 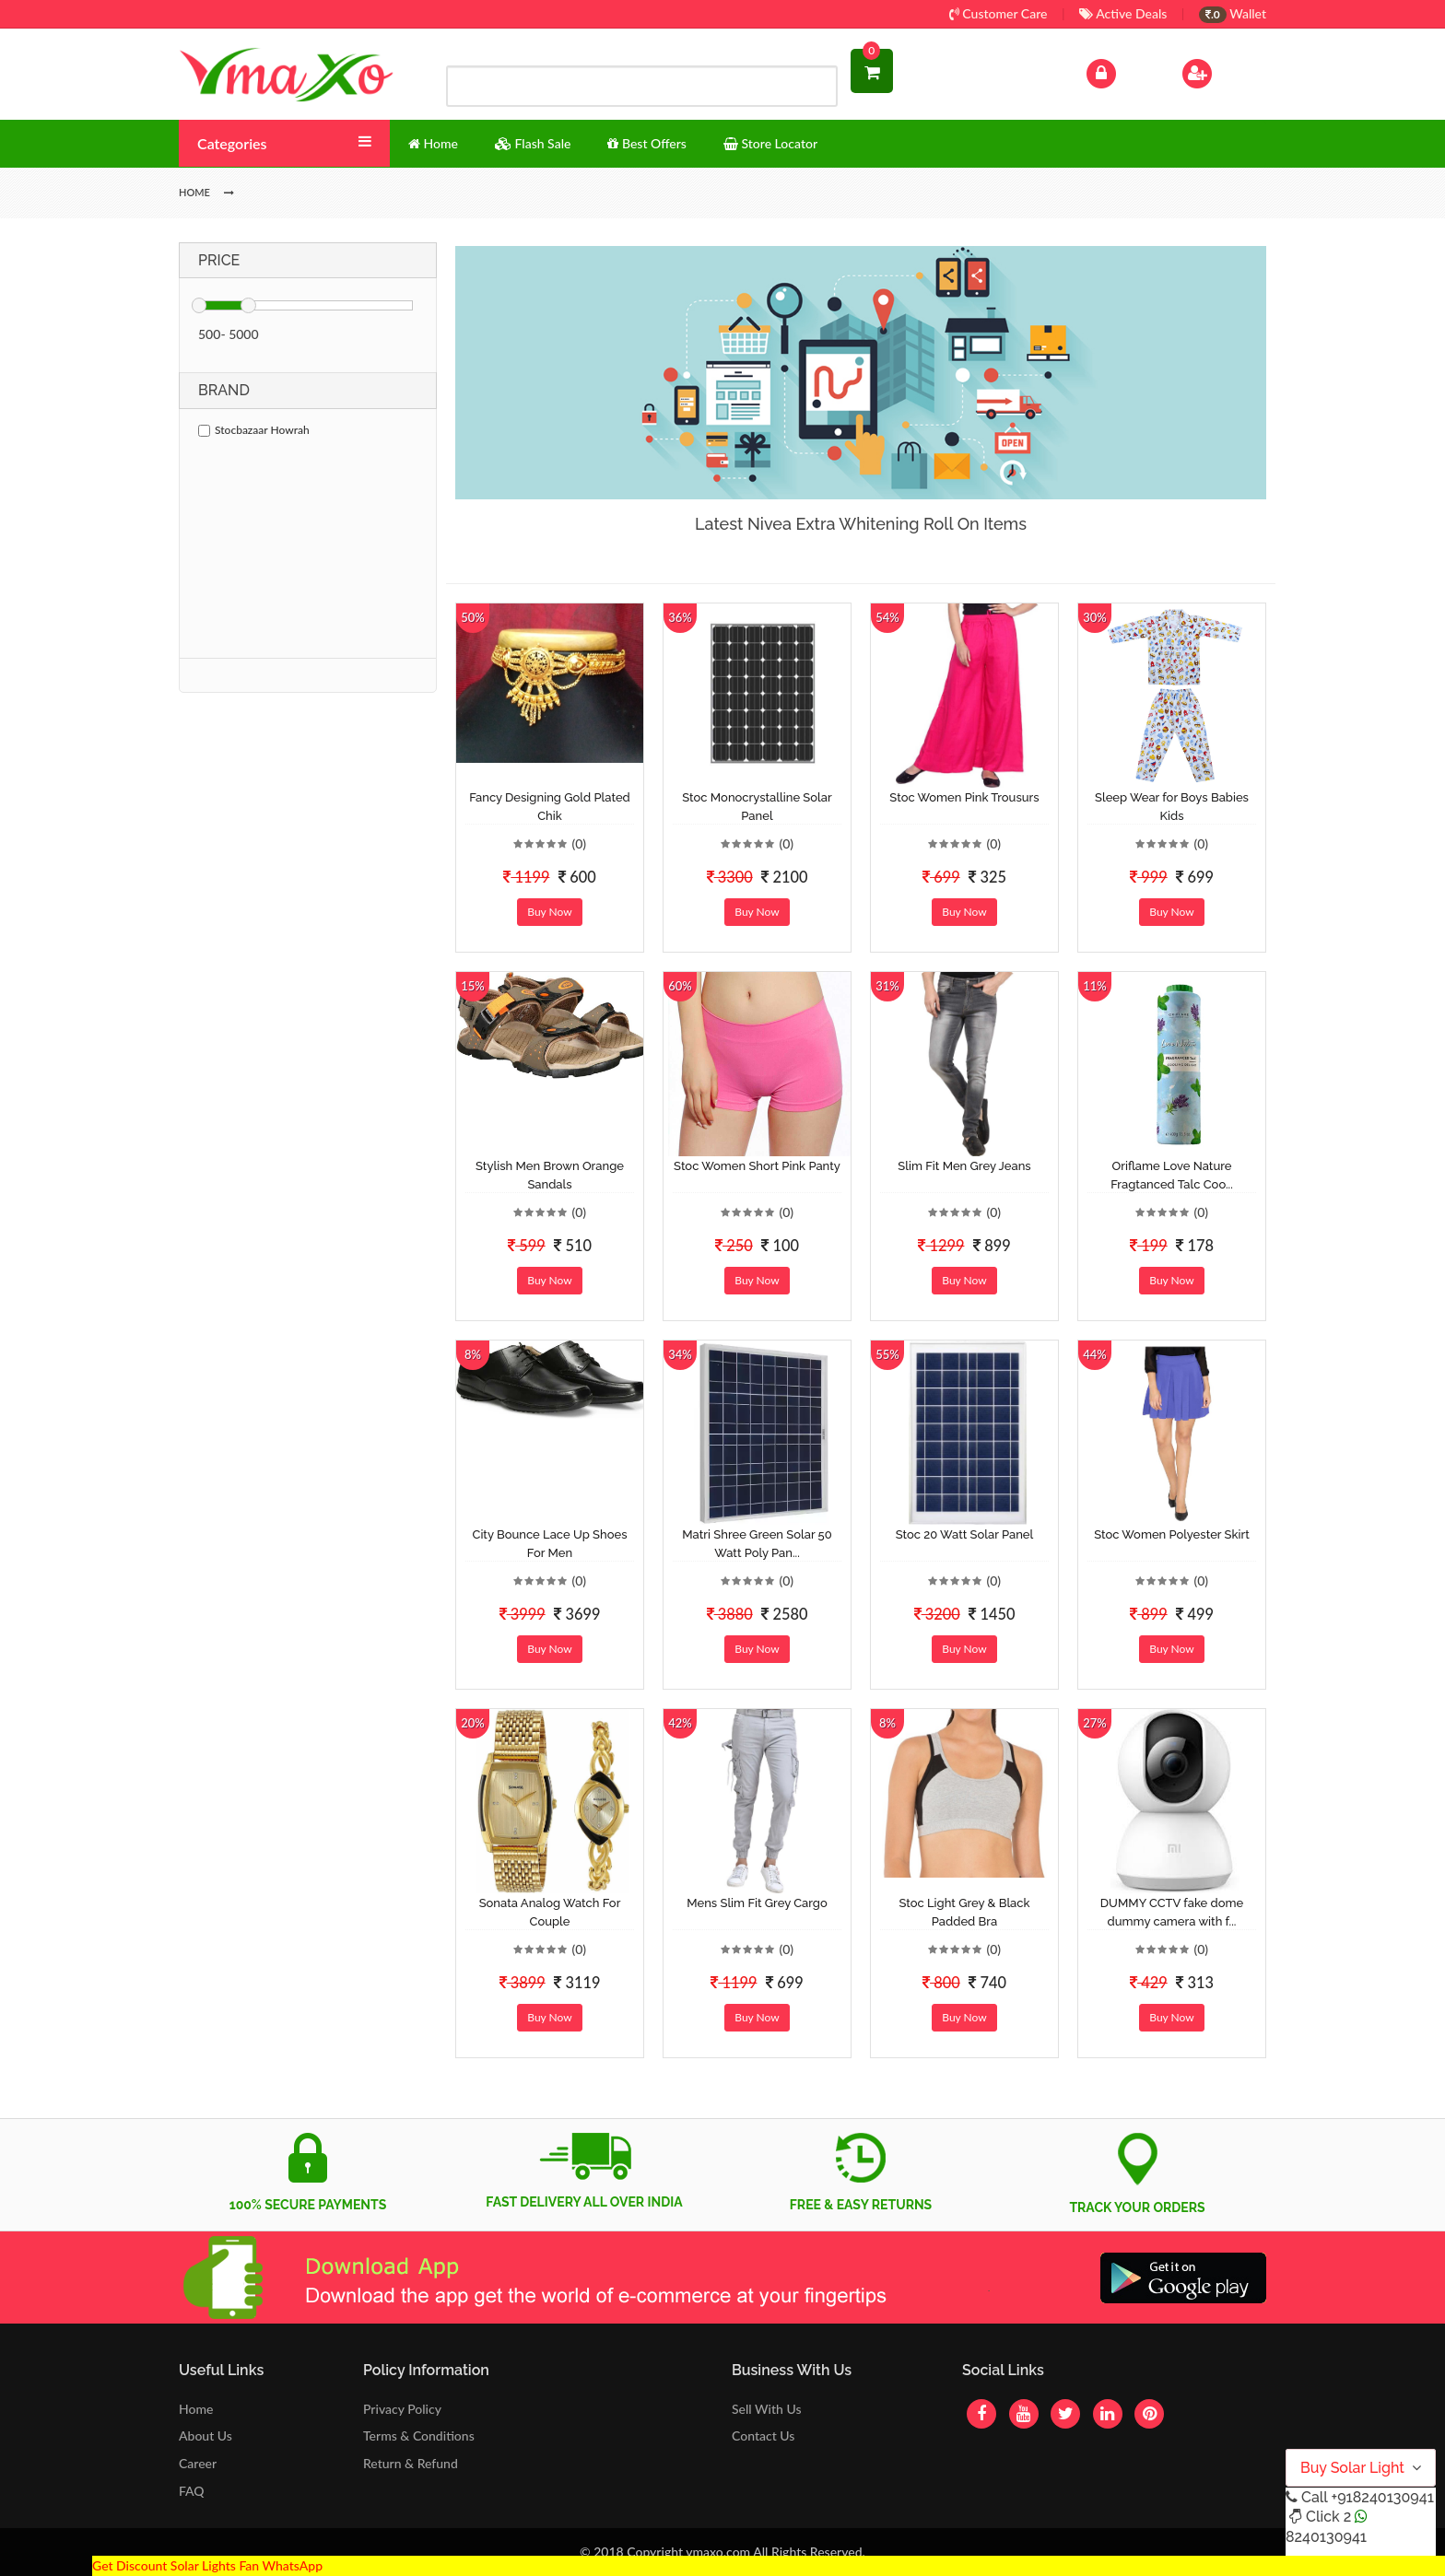 What do you see at coordinates (763, 2435) in the screenshot?
I see `Contact Us` at bounding box center [763, 2435].